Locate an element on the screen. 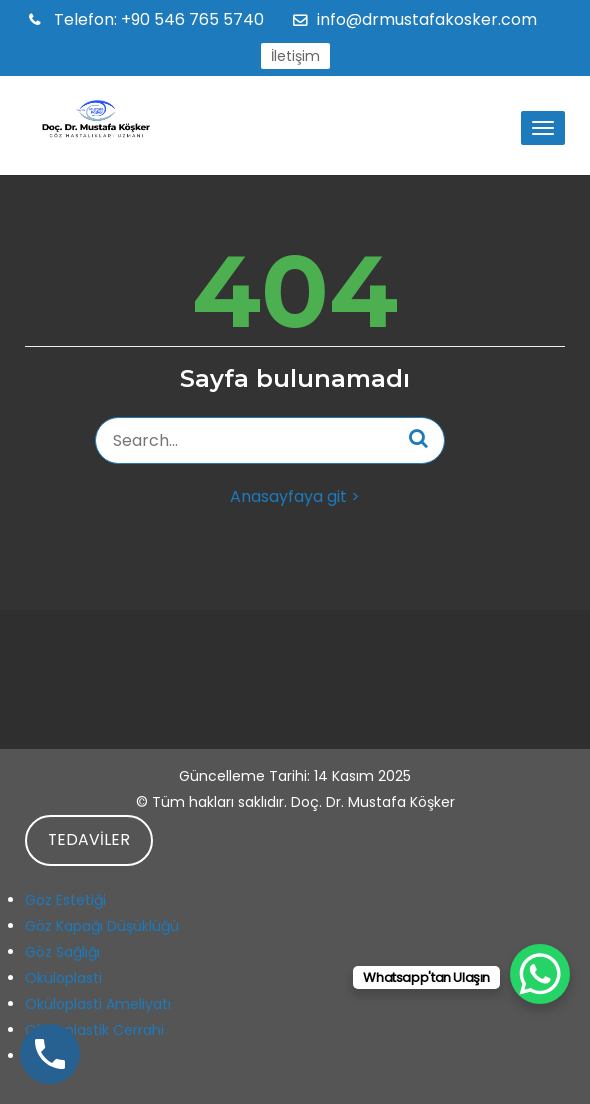 The height and width of the screenshot is (1104, 590). Oküloplasti Ameliyatı is located at coordinates (98, 1004).